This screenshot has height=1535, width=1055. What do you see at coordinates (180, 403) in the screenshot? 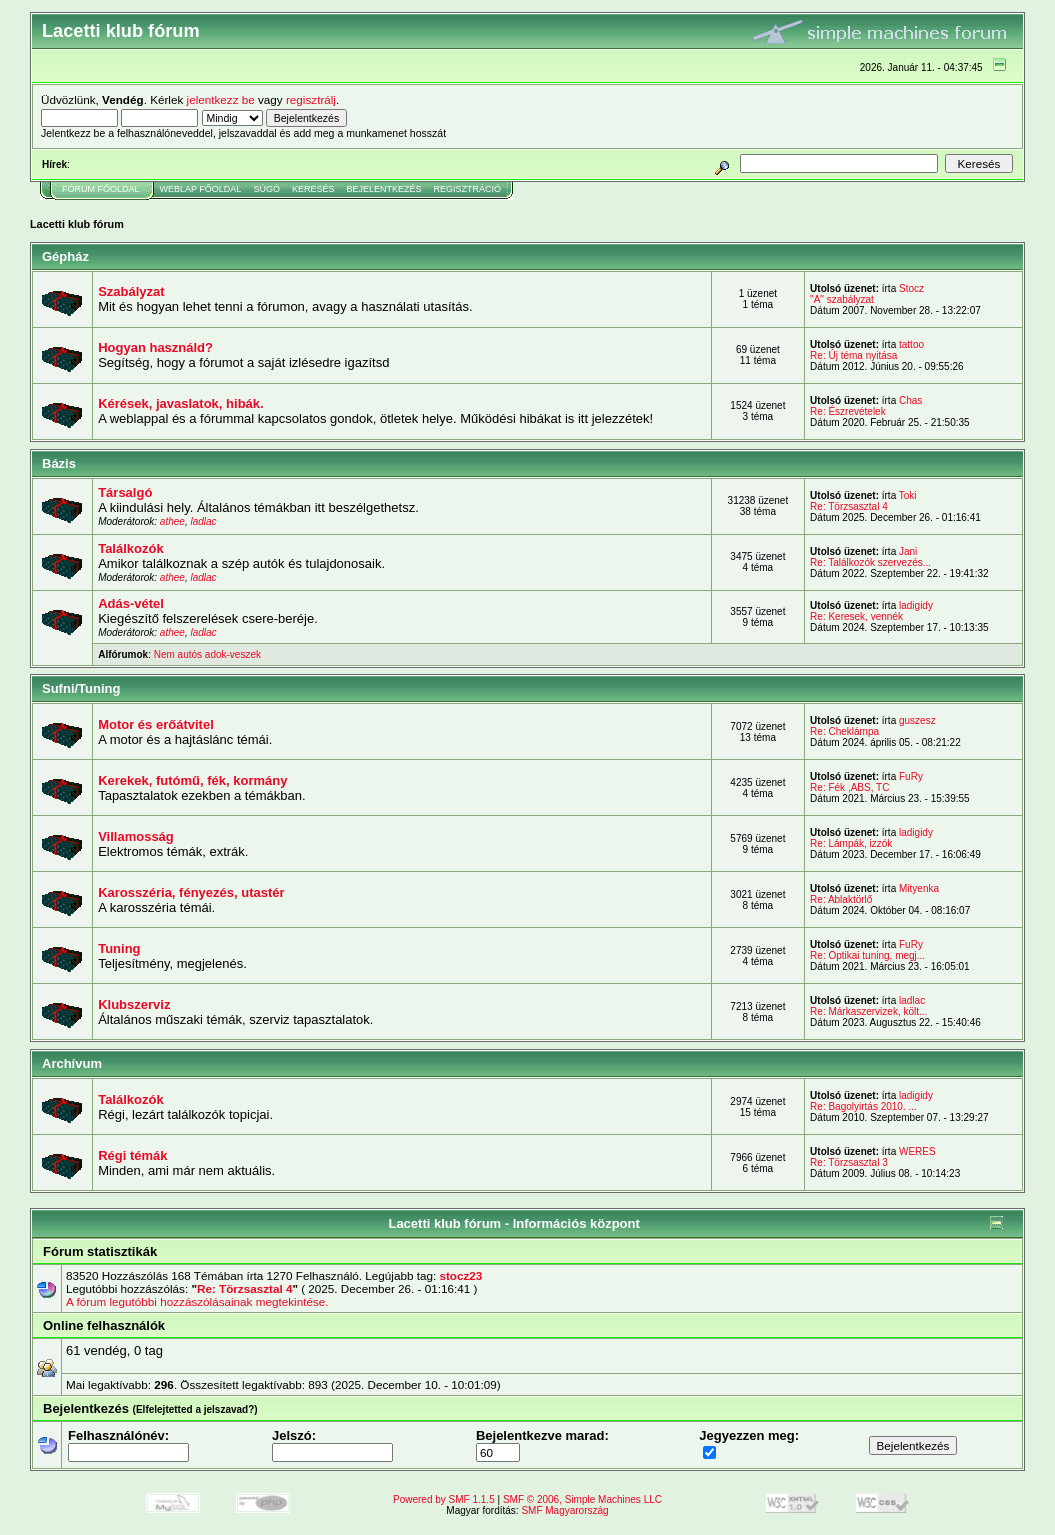
I see `Kérések, javaslatok, hibák.` at bounding box center [180, 403].